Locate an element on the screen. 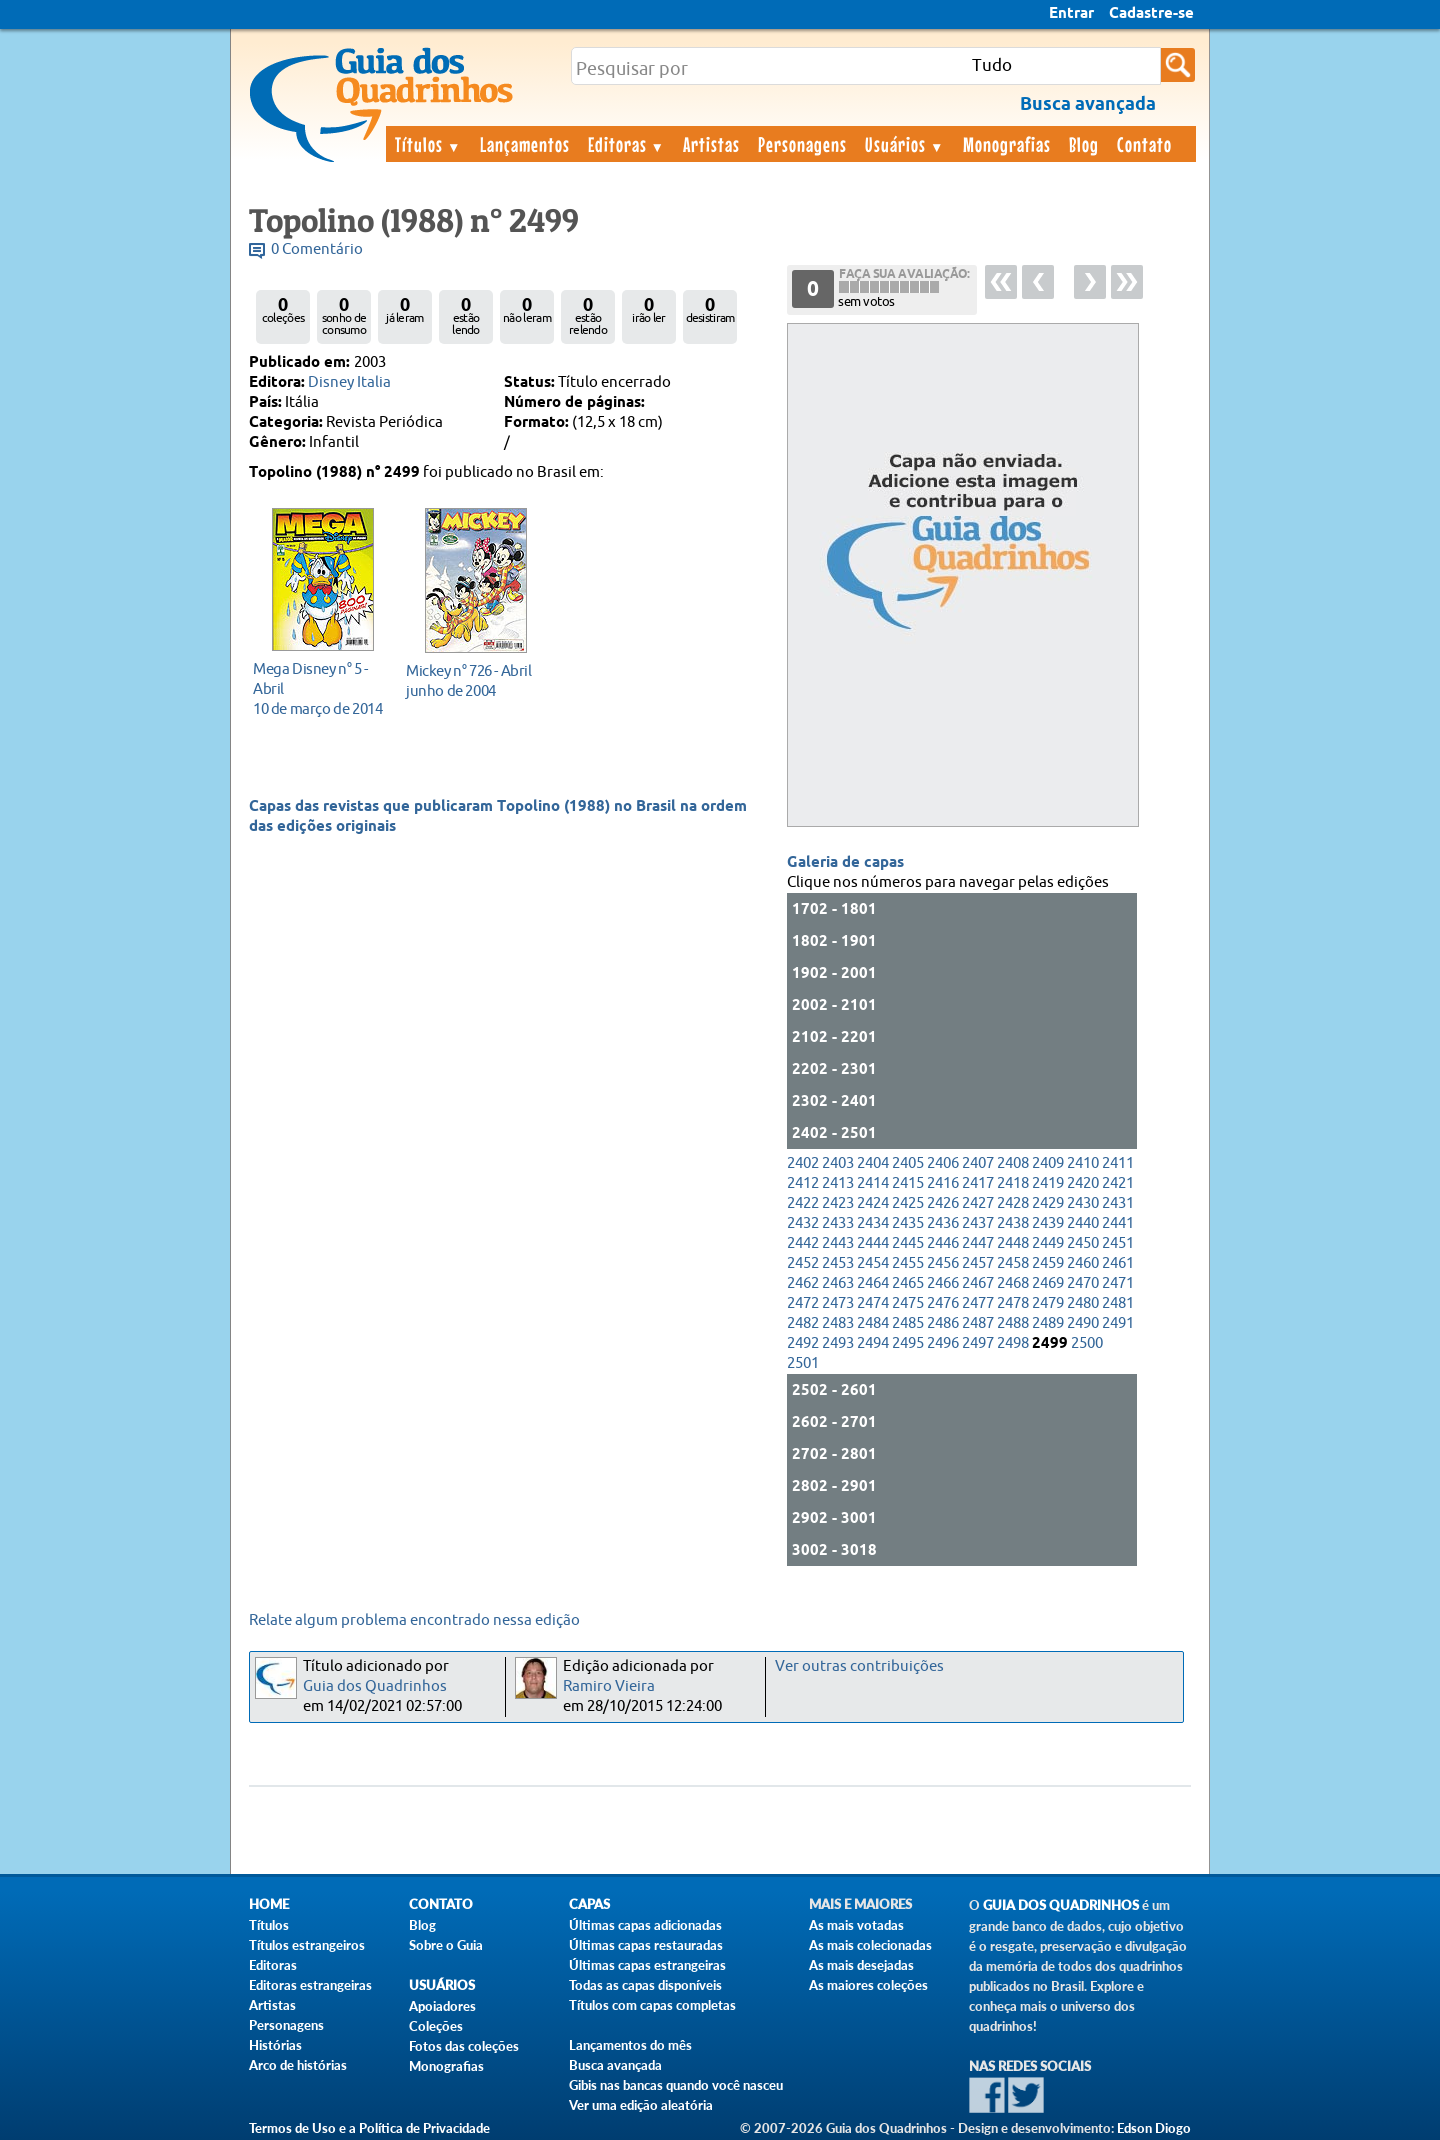 The width and height of the screenshot is (1440, 2140). 2477 is located at coordinates (978, 1303).